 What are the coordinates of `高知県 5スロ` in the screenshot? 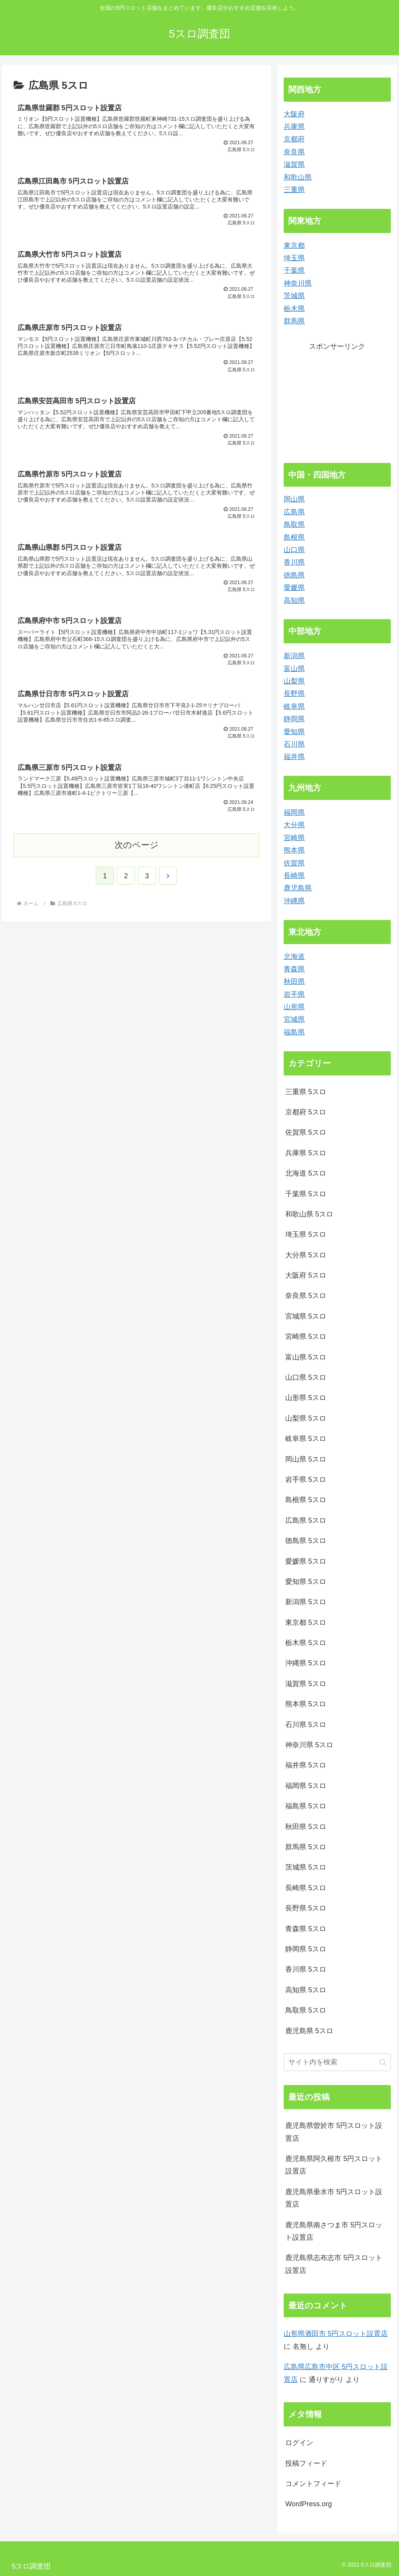 It's located at (305, 1990).